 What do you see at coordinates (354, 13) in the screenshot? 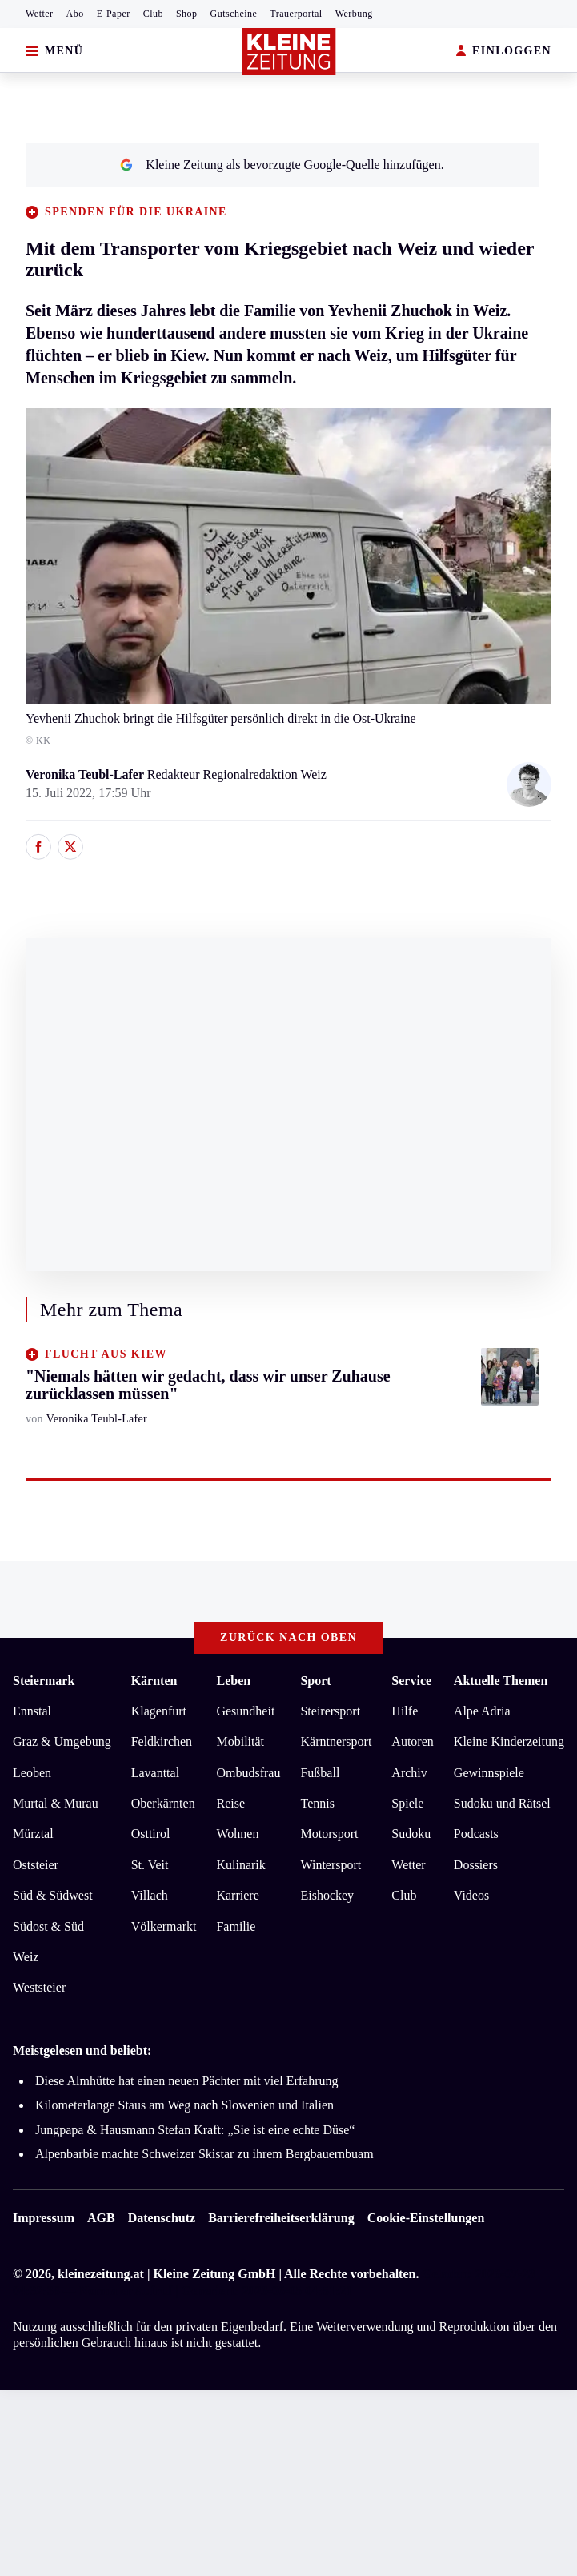
I see `Werbung` at bounding box center [354, 13].